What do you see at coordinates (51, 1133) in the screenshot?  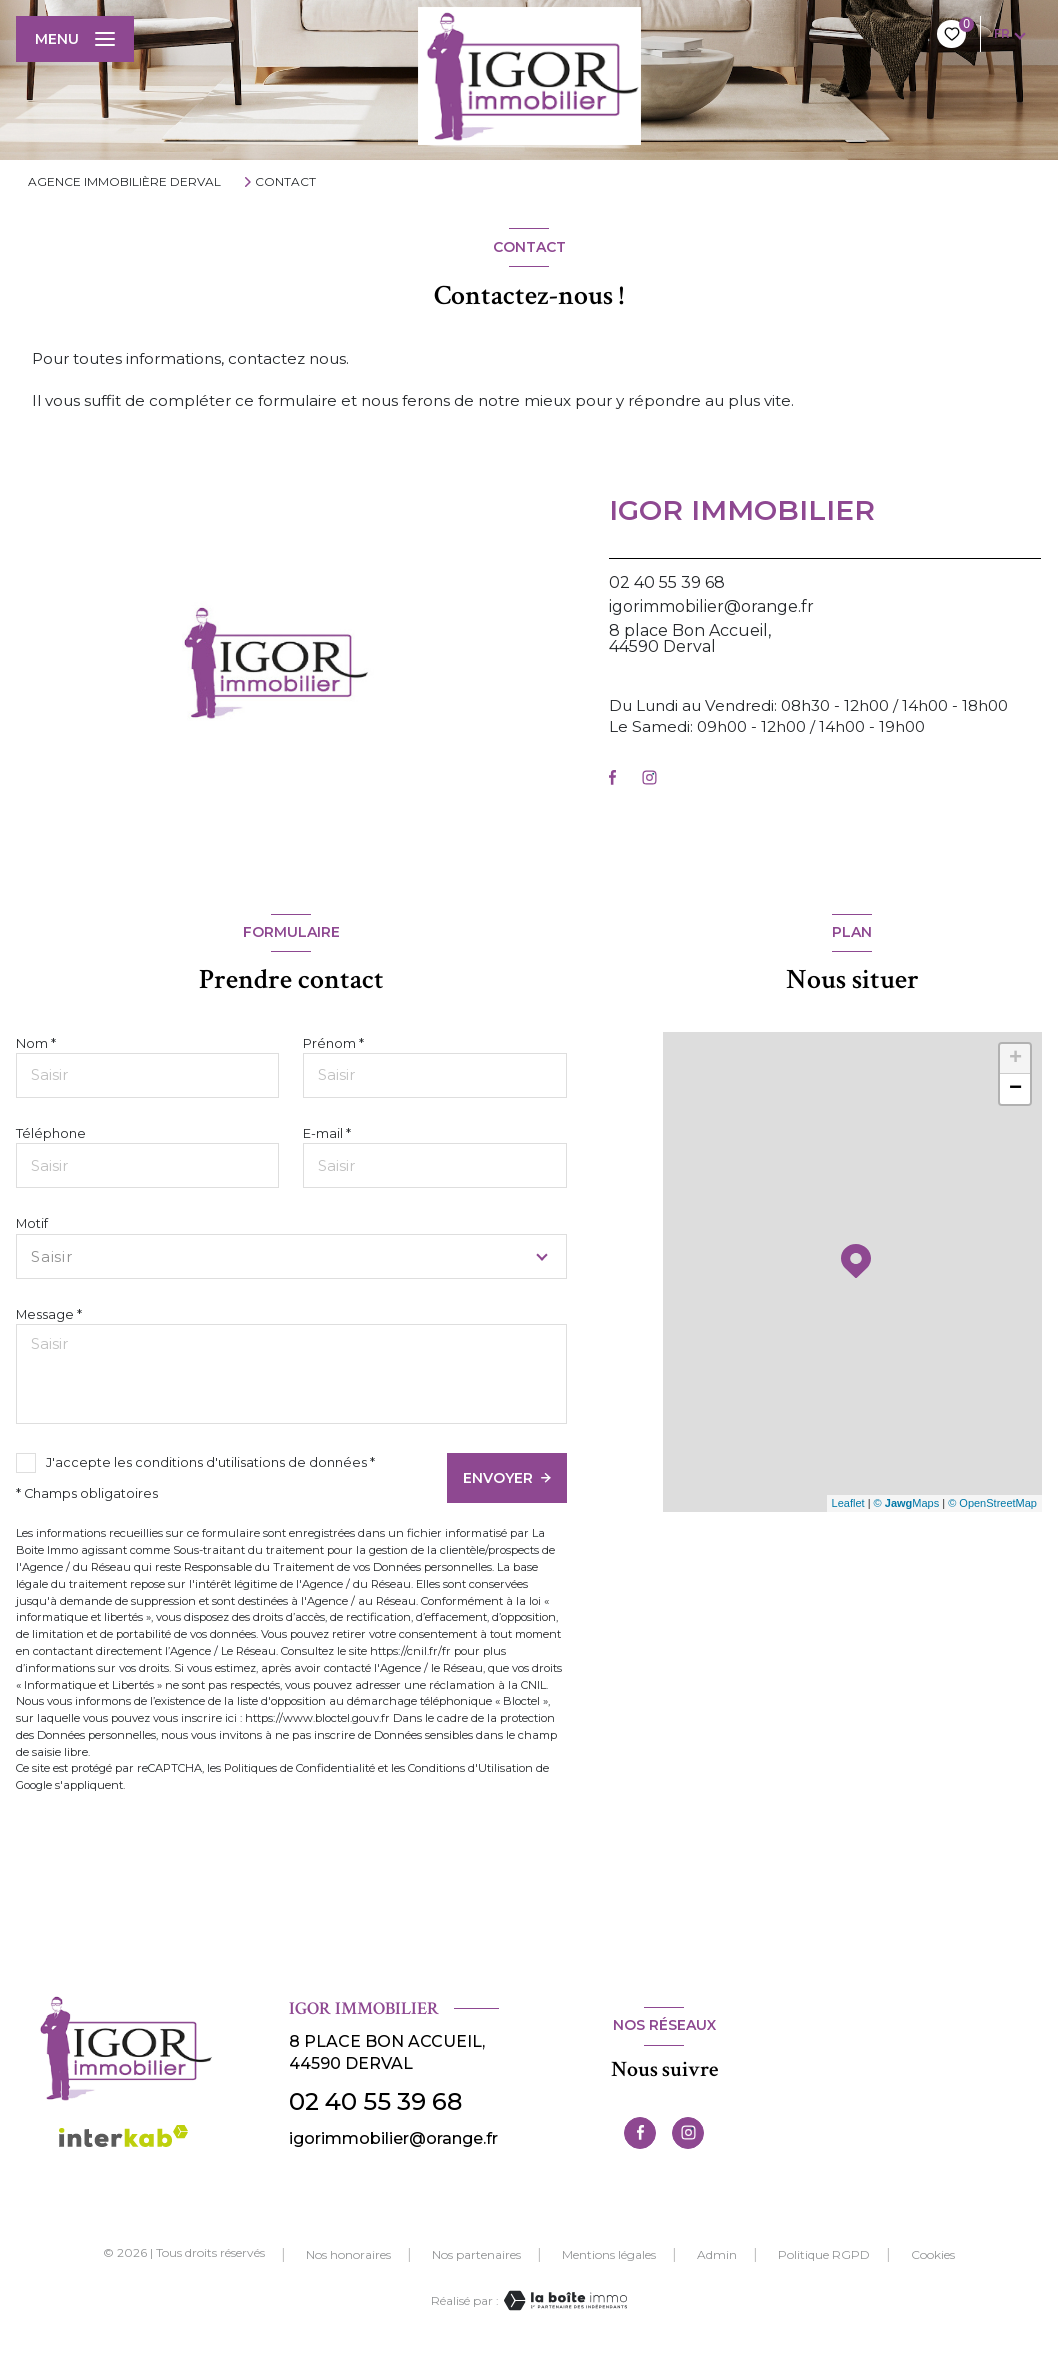 I see `Téléphone` at bounding box center [51, 1133].